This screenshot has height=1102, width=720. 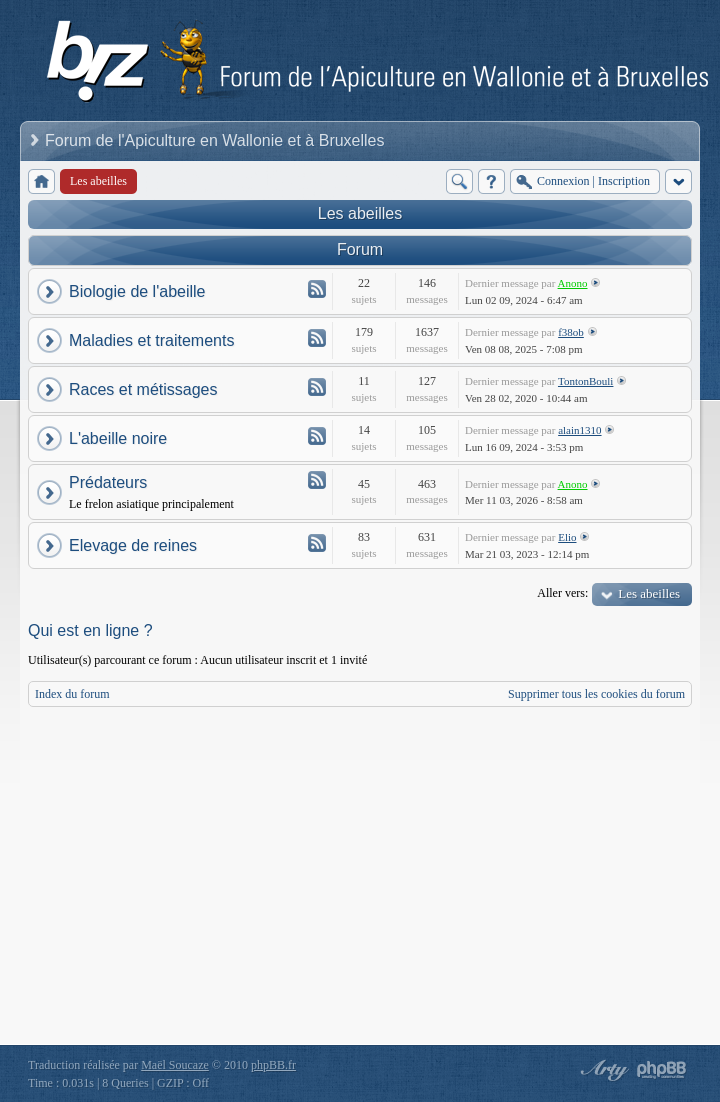 I want to click on Anono, so click(x=573, y=283).